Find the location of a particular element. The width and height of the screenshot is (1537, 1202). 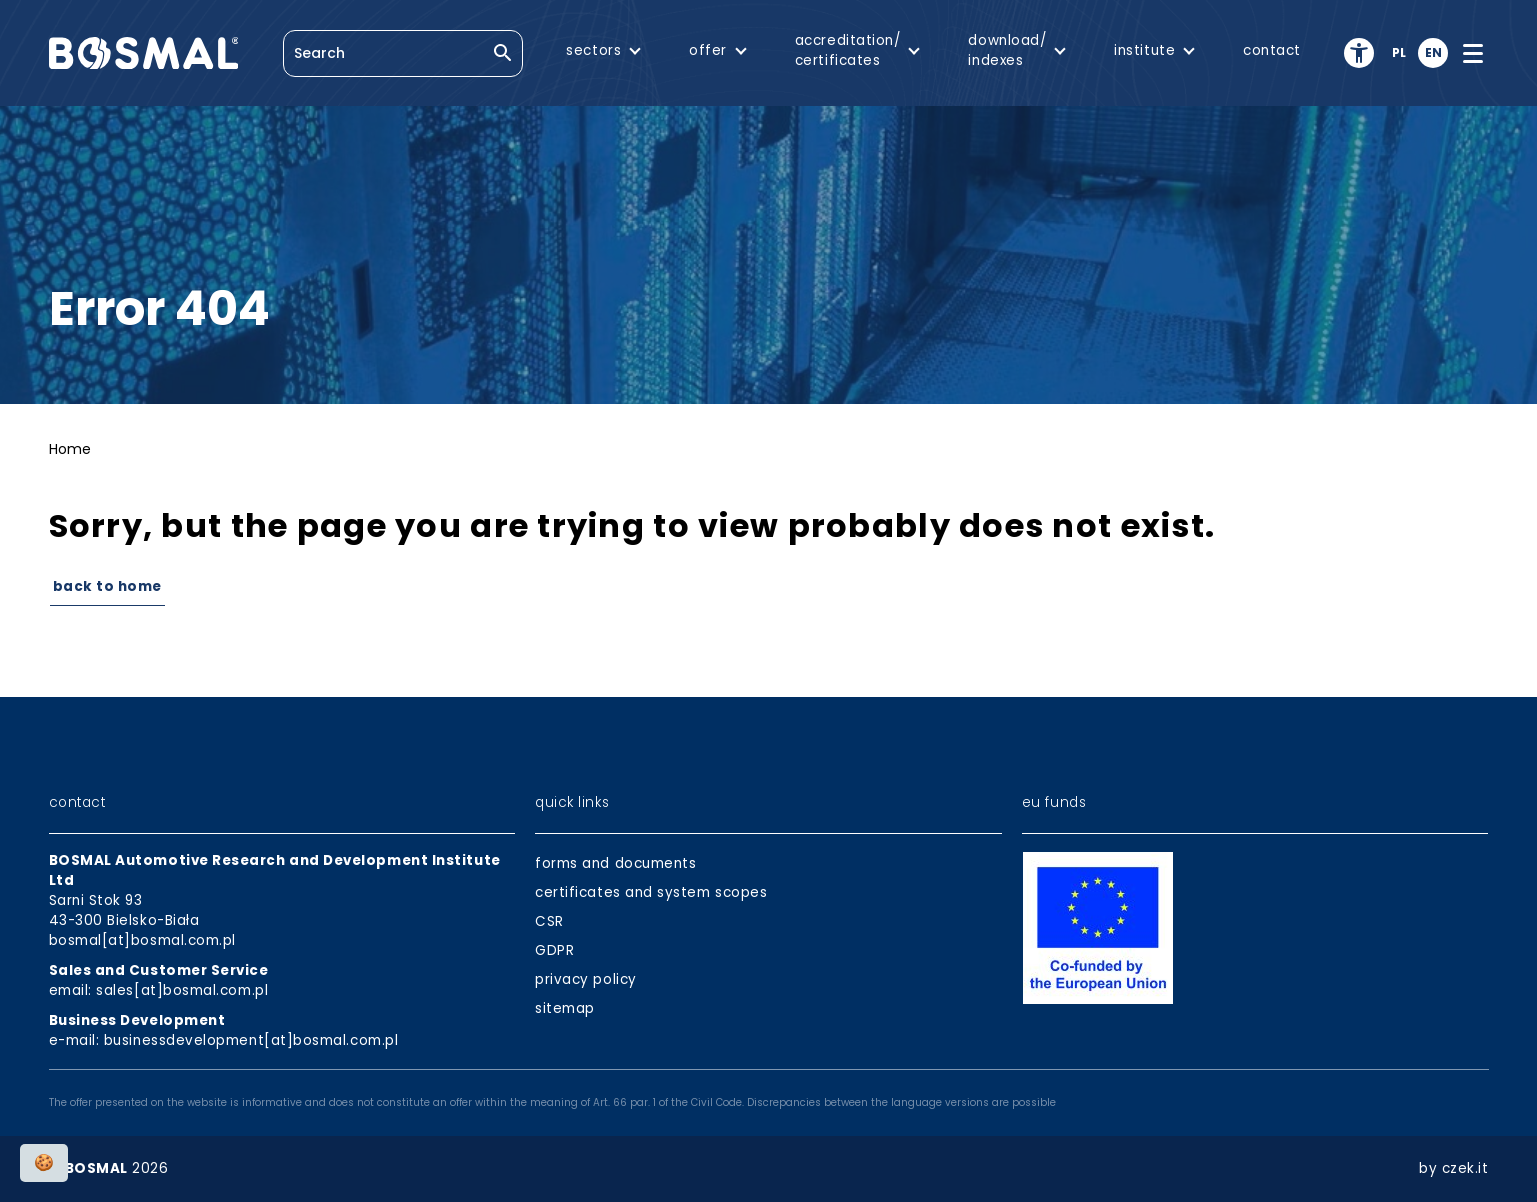

pl is located at coordinates (1399, 52).